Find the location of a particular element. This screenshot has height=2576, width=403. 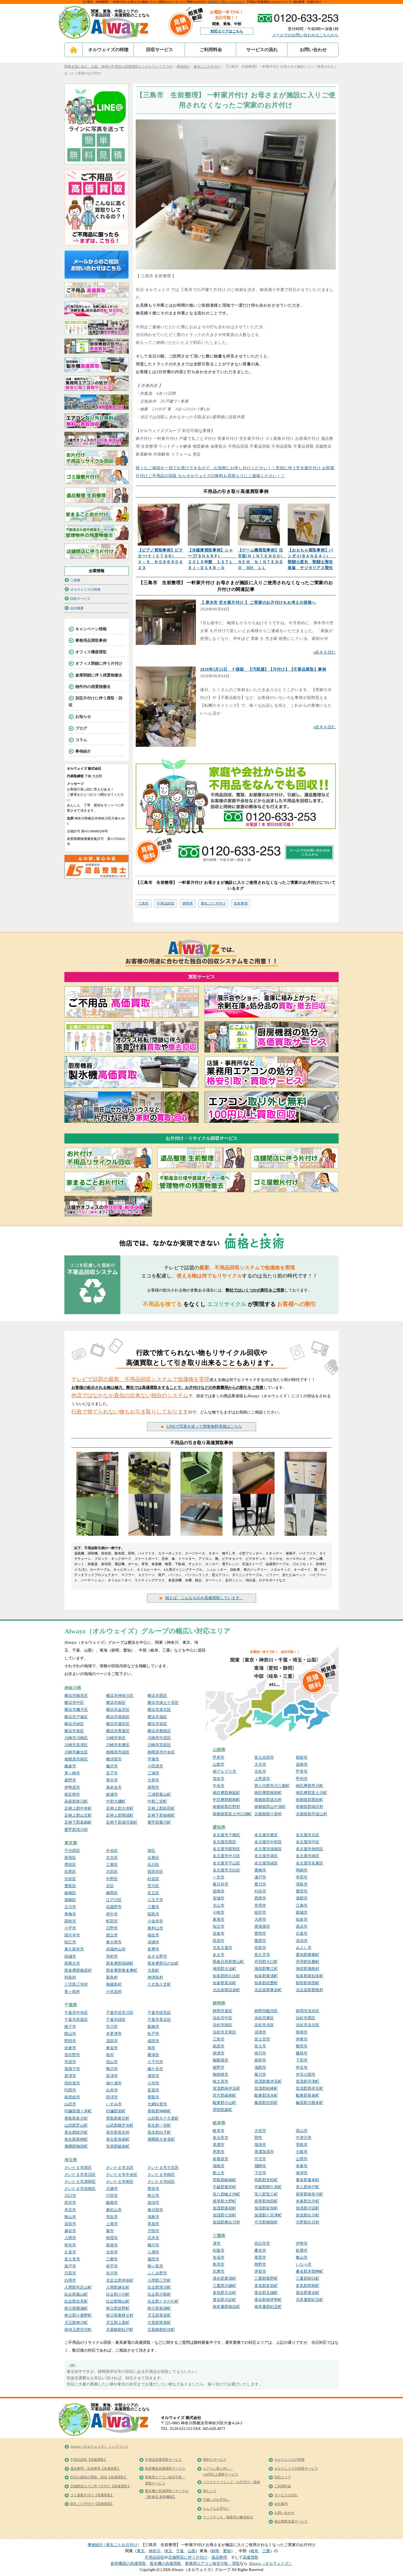

知多郡武豊町 is located at coordinates (266, 1983).